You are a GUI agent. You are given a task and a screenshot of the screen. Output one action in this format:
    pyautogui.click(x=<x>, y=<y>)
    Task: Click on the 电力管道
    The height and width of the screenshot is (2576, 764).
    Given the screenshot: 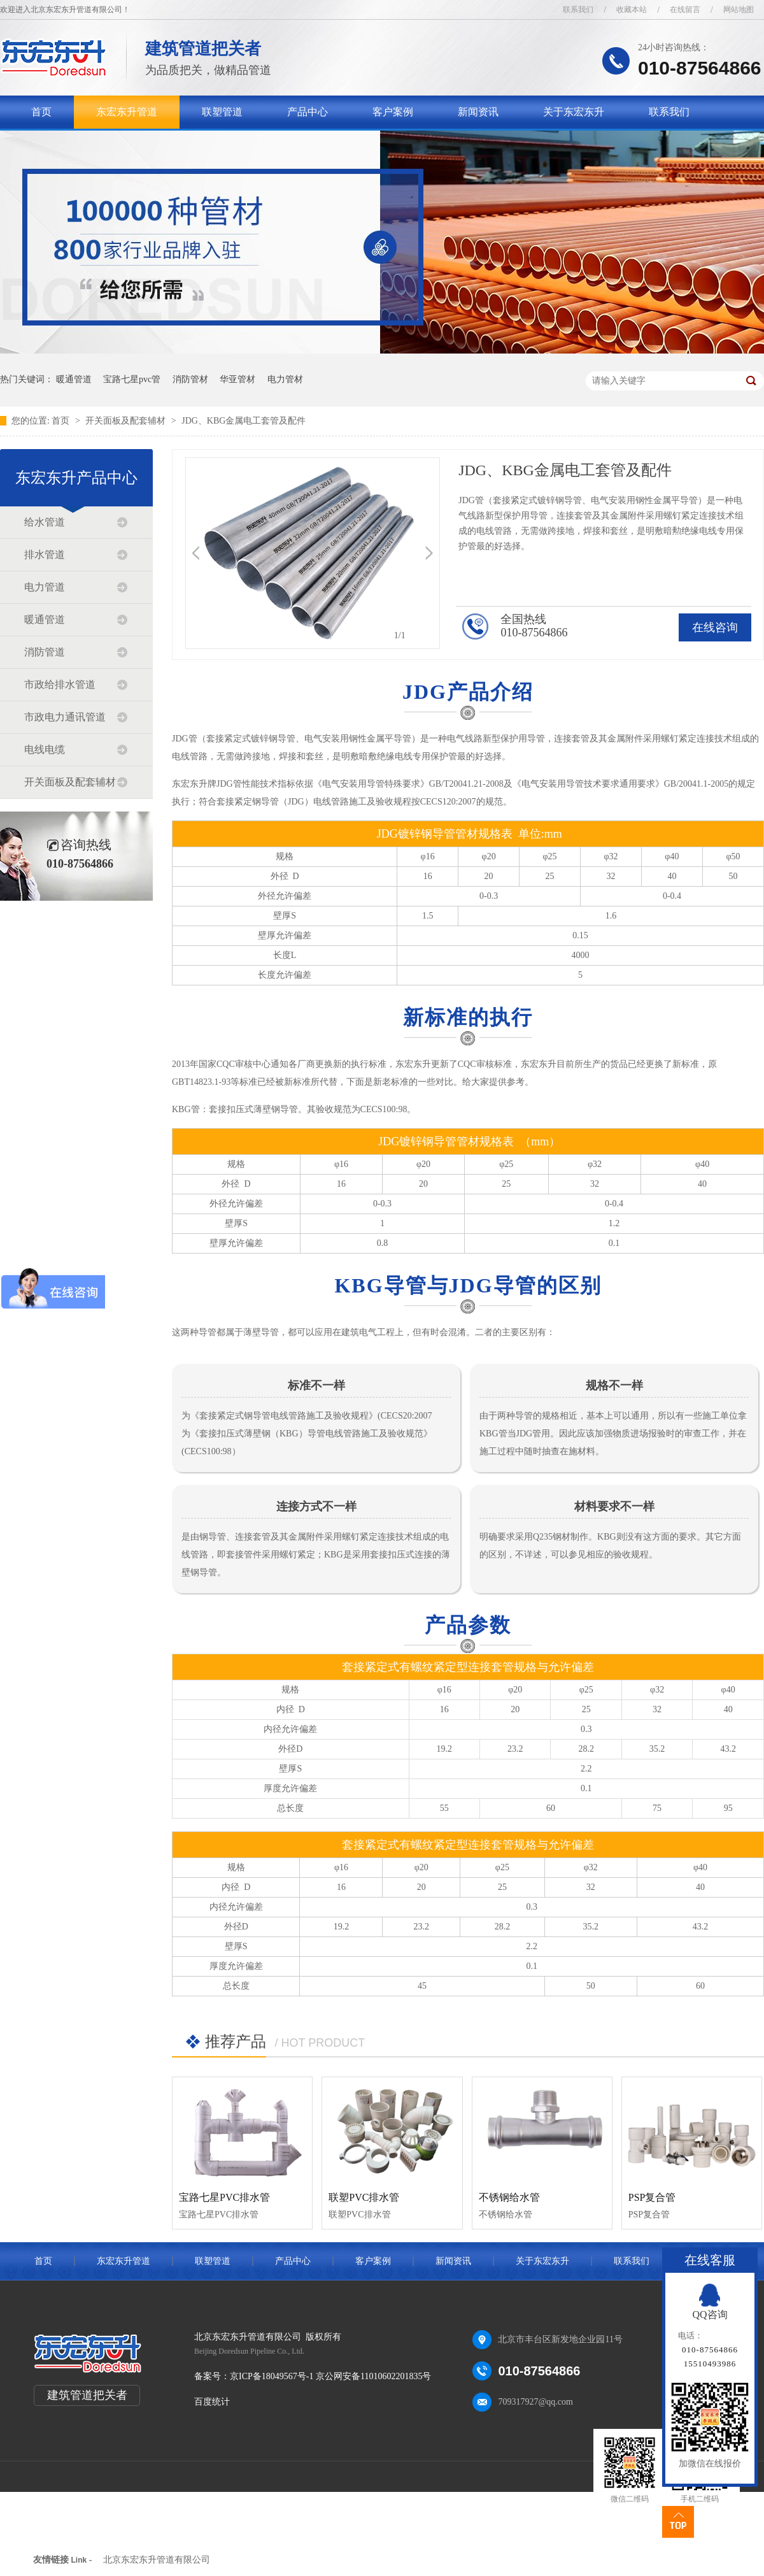 What is the action you would take?
    pyautogui.click(x=44, y=587)
    